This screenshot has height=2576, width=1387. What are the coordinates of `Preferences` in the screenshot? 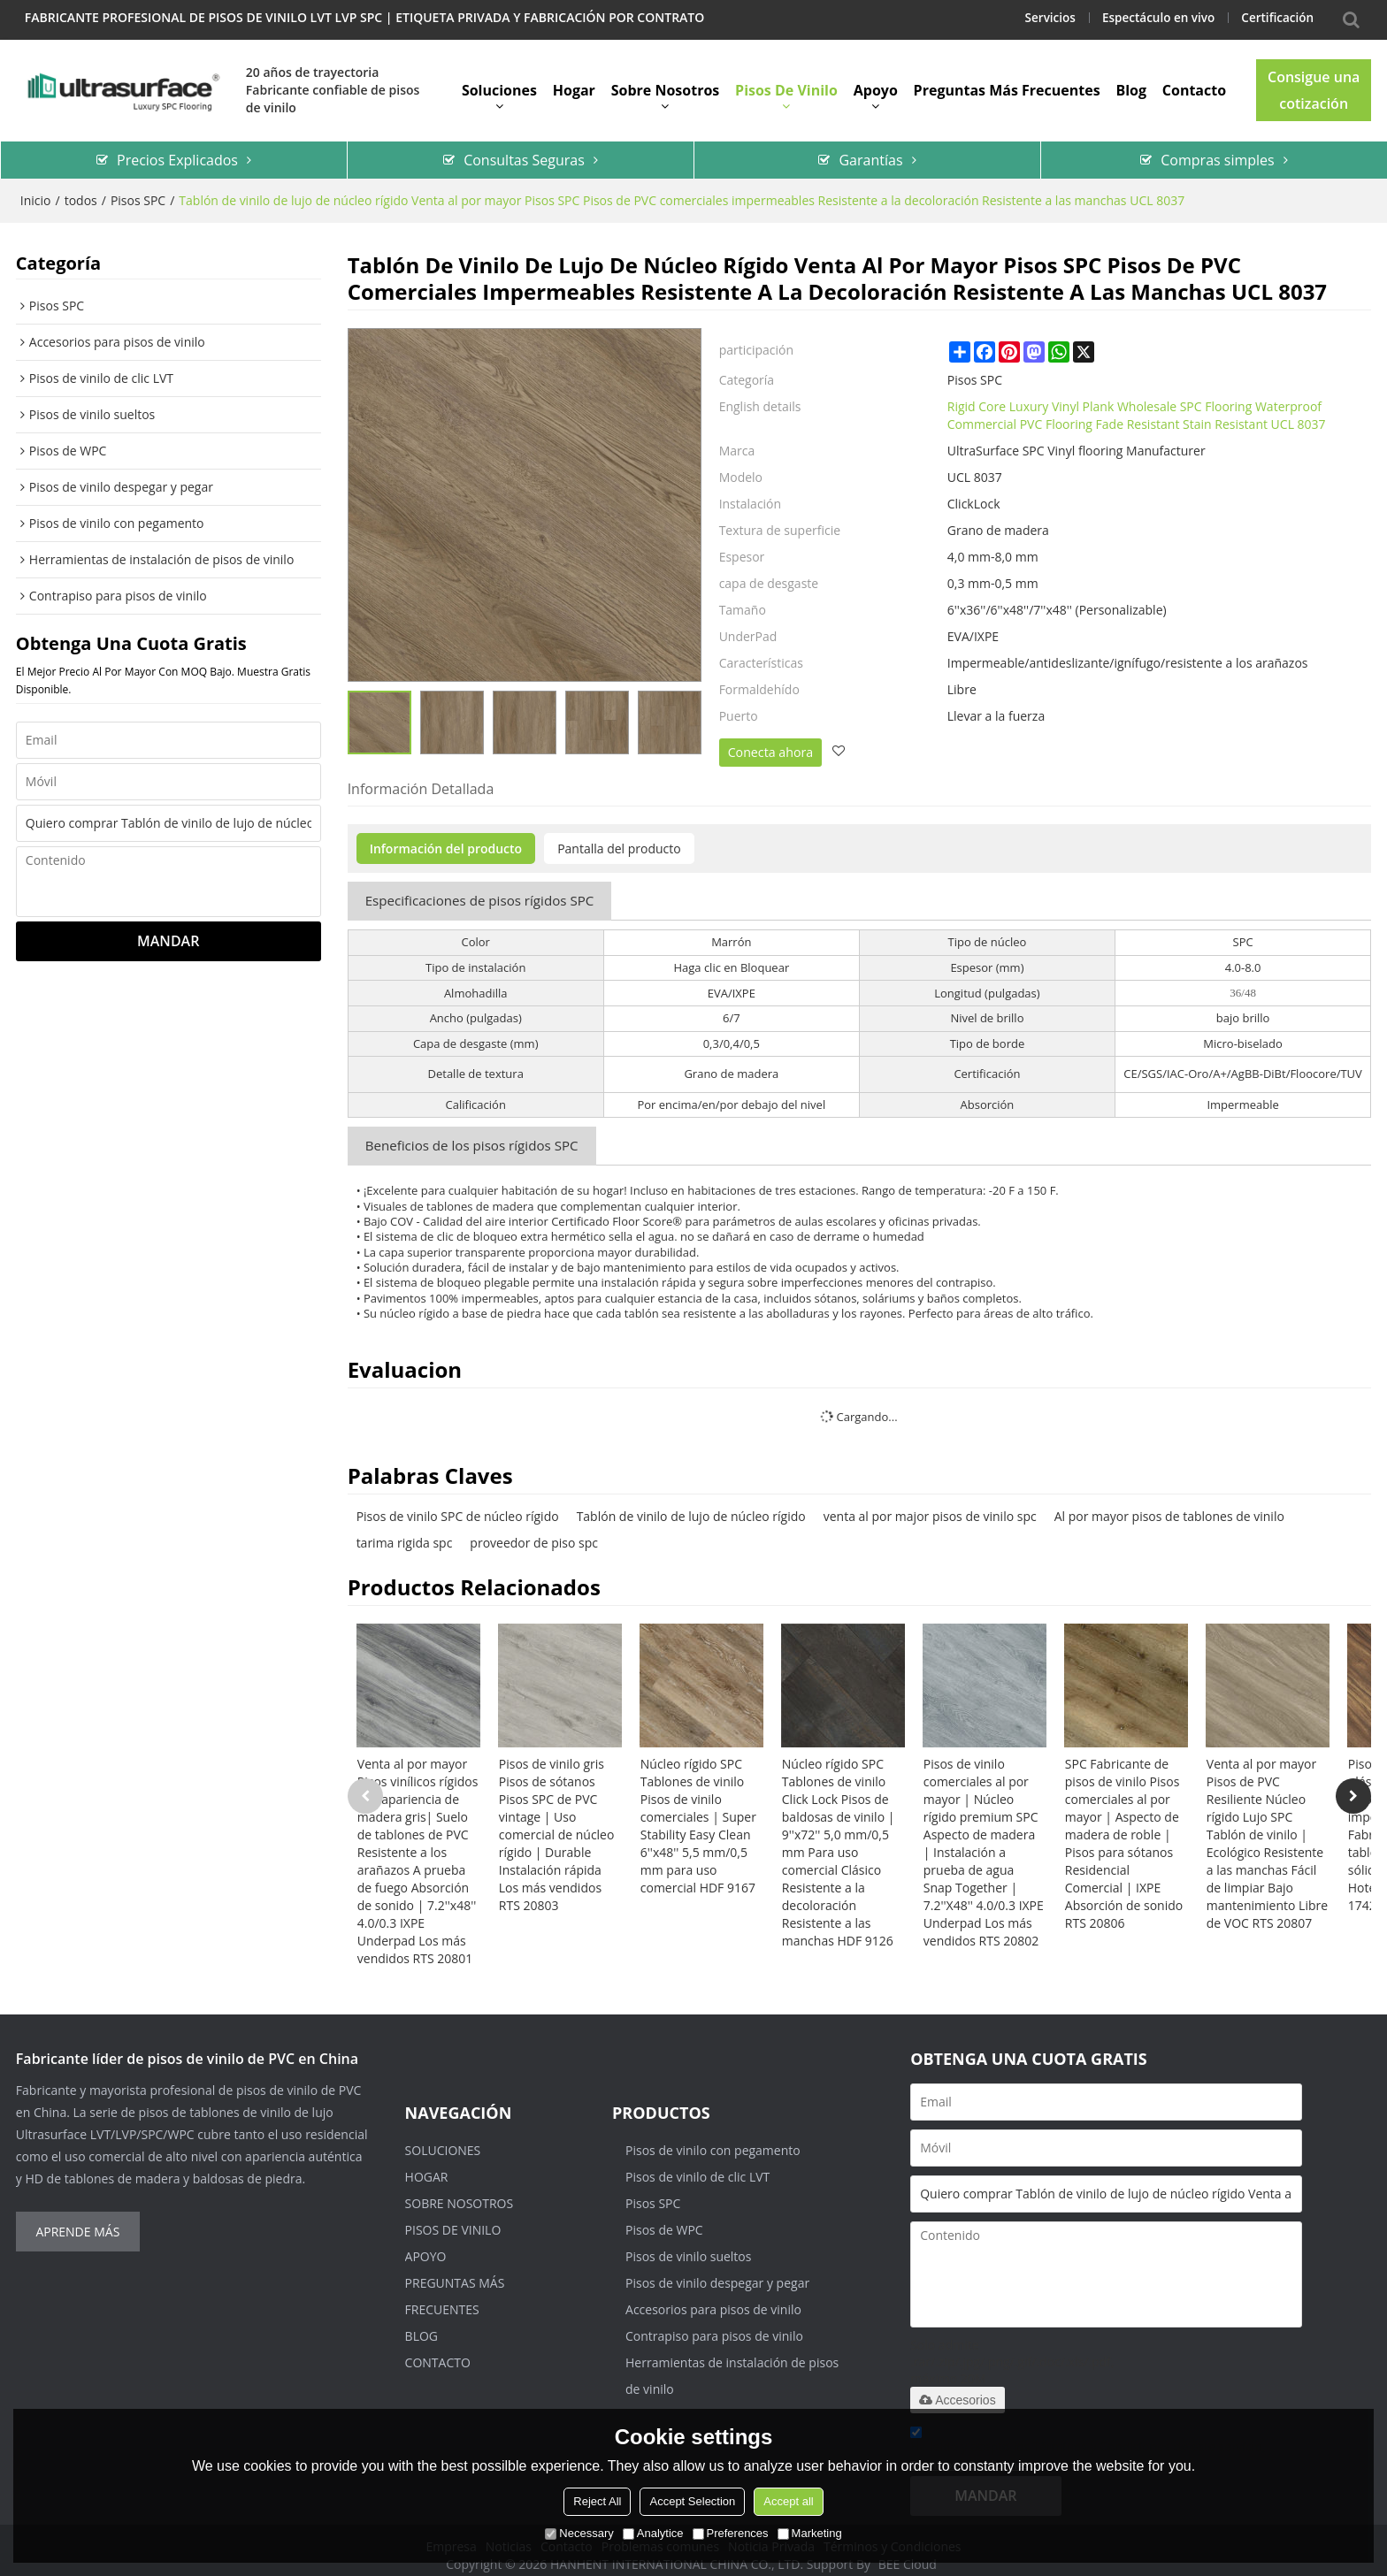 It's located at (731, 2533).